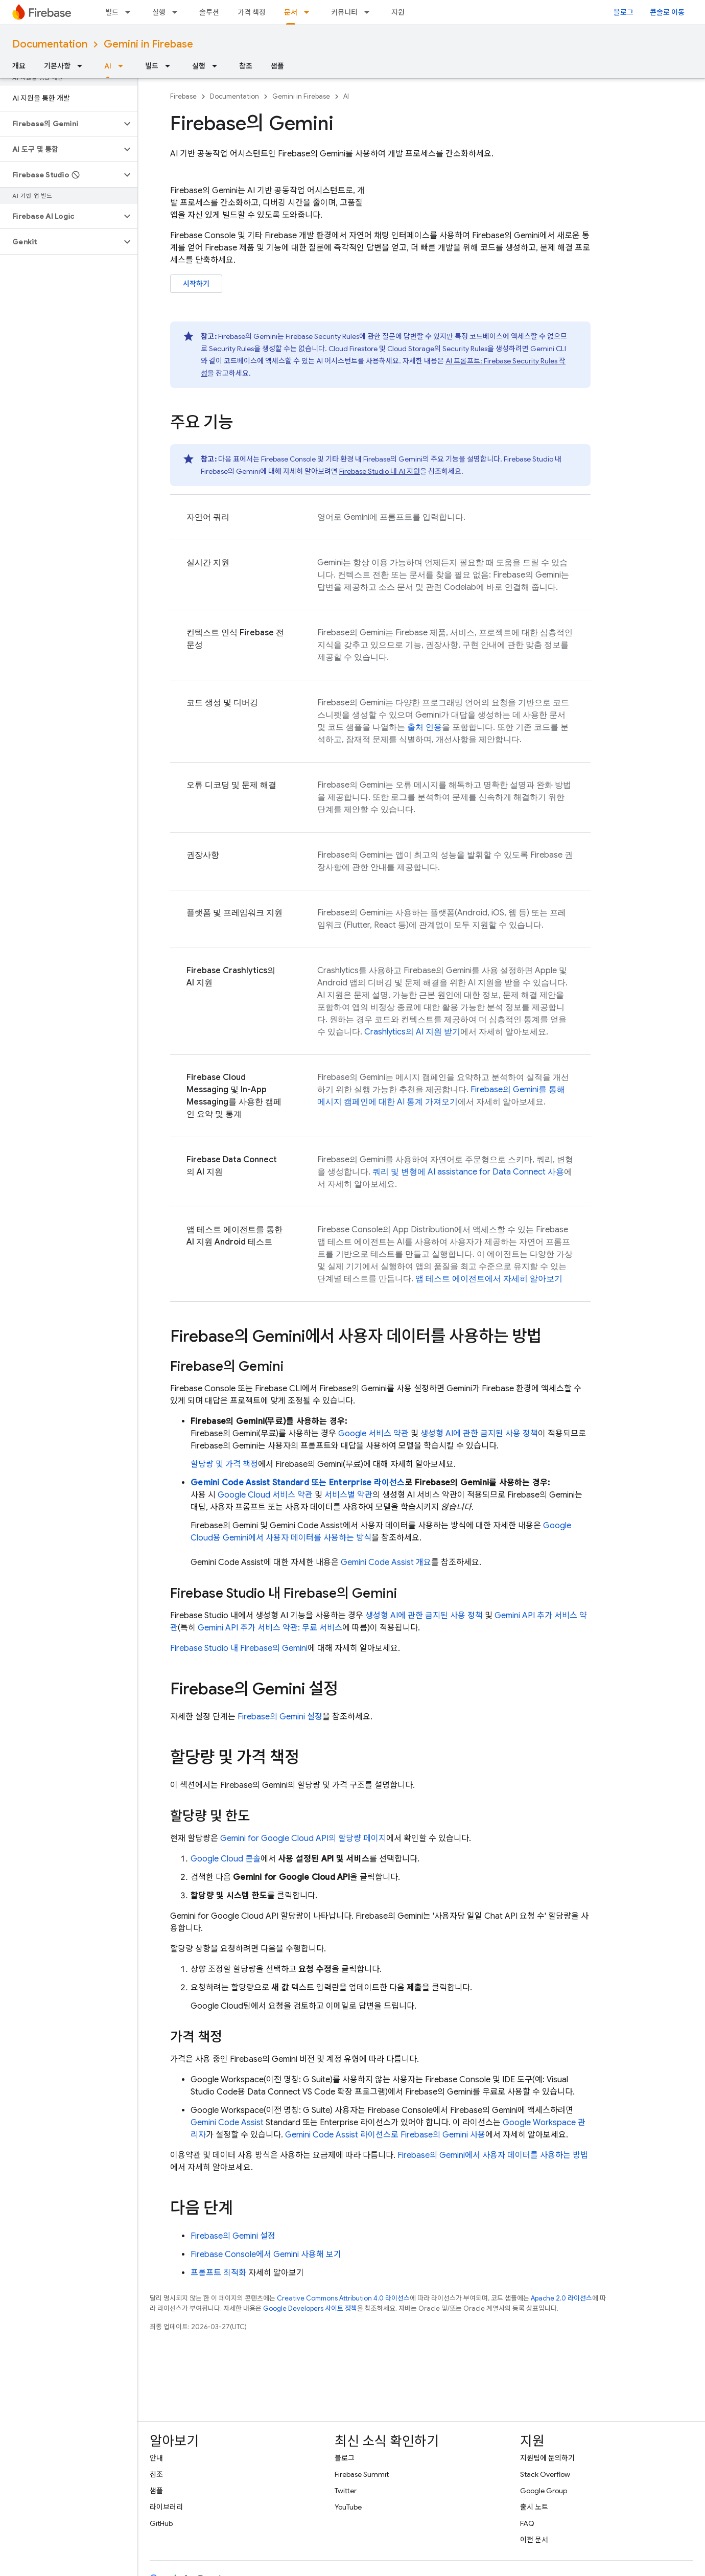 This screenshot has height=2576, width=705. Describe the element at coordinates (545, 2474) in the screenshot. I see `Stack Overflow` at that location.